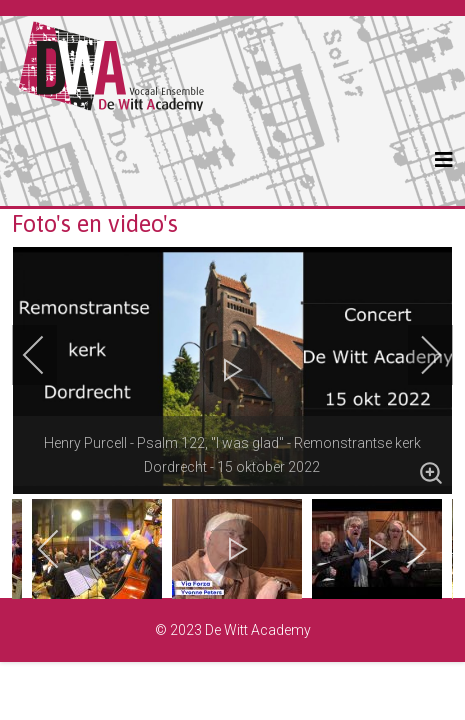 Image resolution: width=465 pixels, height=720 pixels. I want to click on [next], so click(418, 355).